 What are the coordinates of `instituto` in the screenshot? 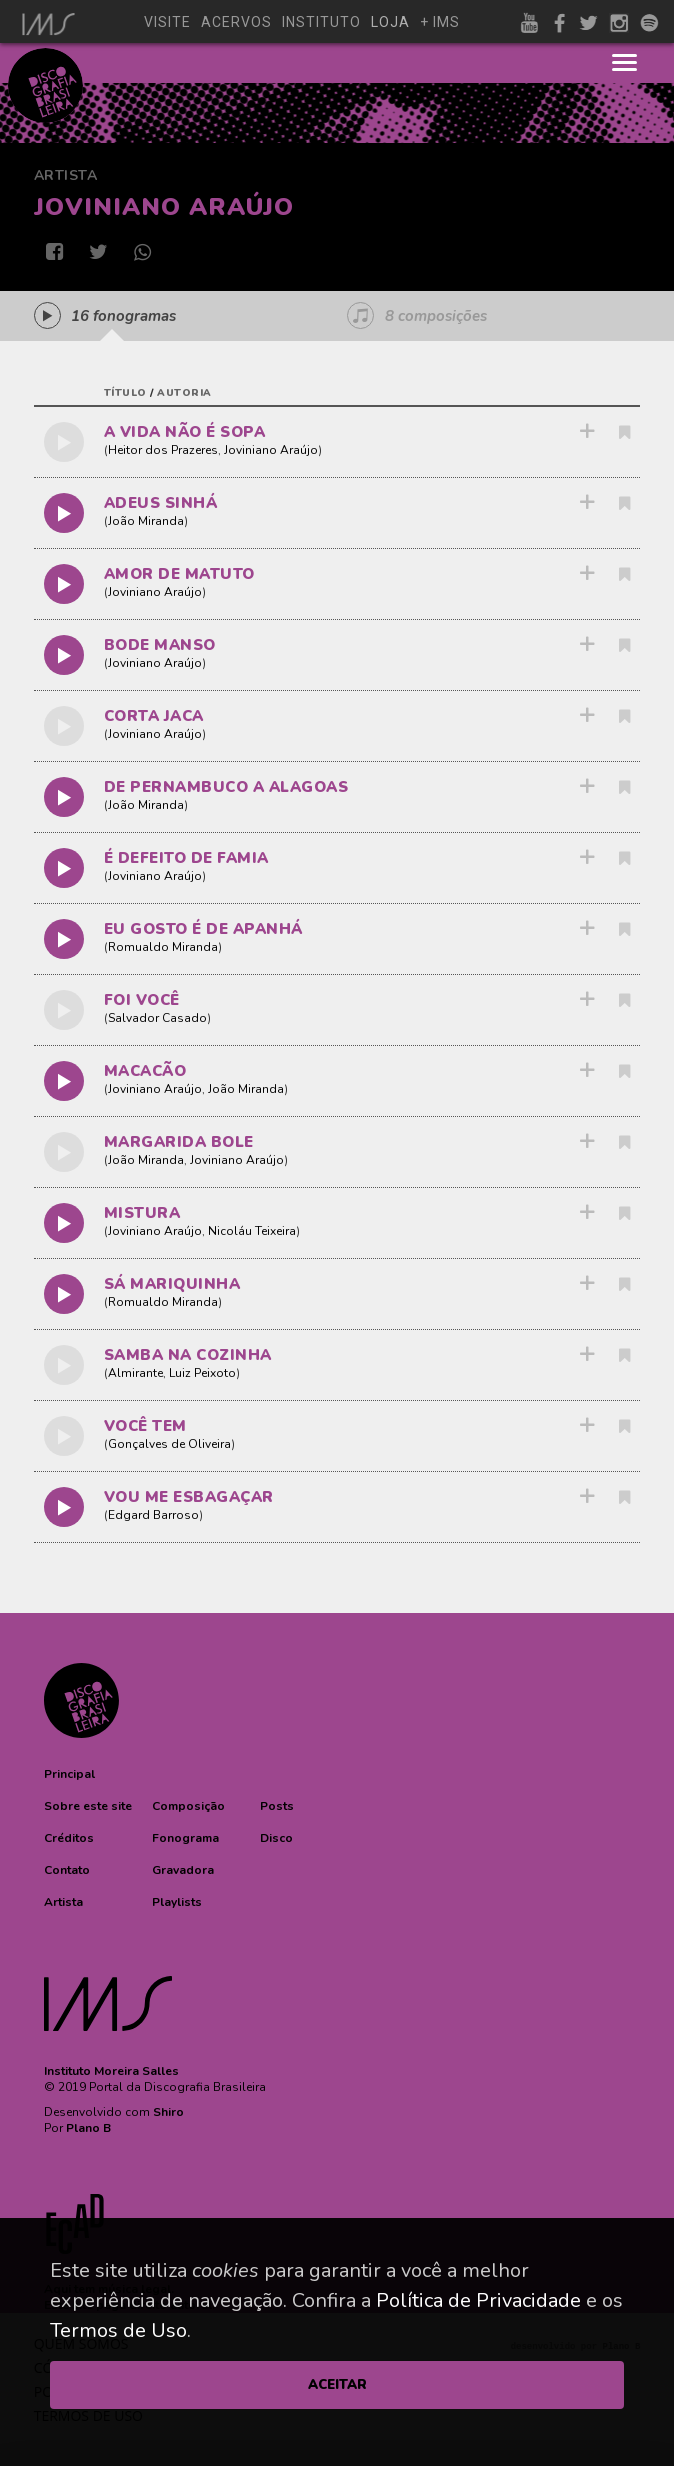 It's located at (321, 22).